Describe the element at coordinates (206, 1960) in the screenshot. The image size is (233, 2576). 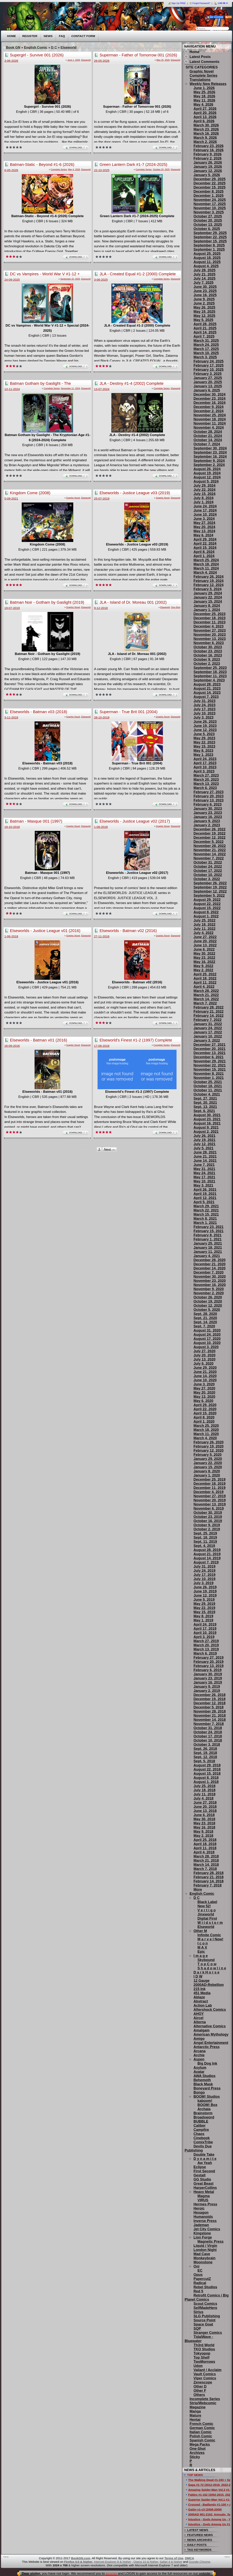
I see `Skybound` at that location.